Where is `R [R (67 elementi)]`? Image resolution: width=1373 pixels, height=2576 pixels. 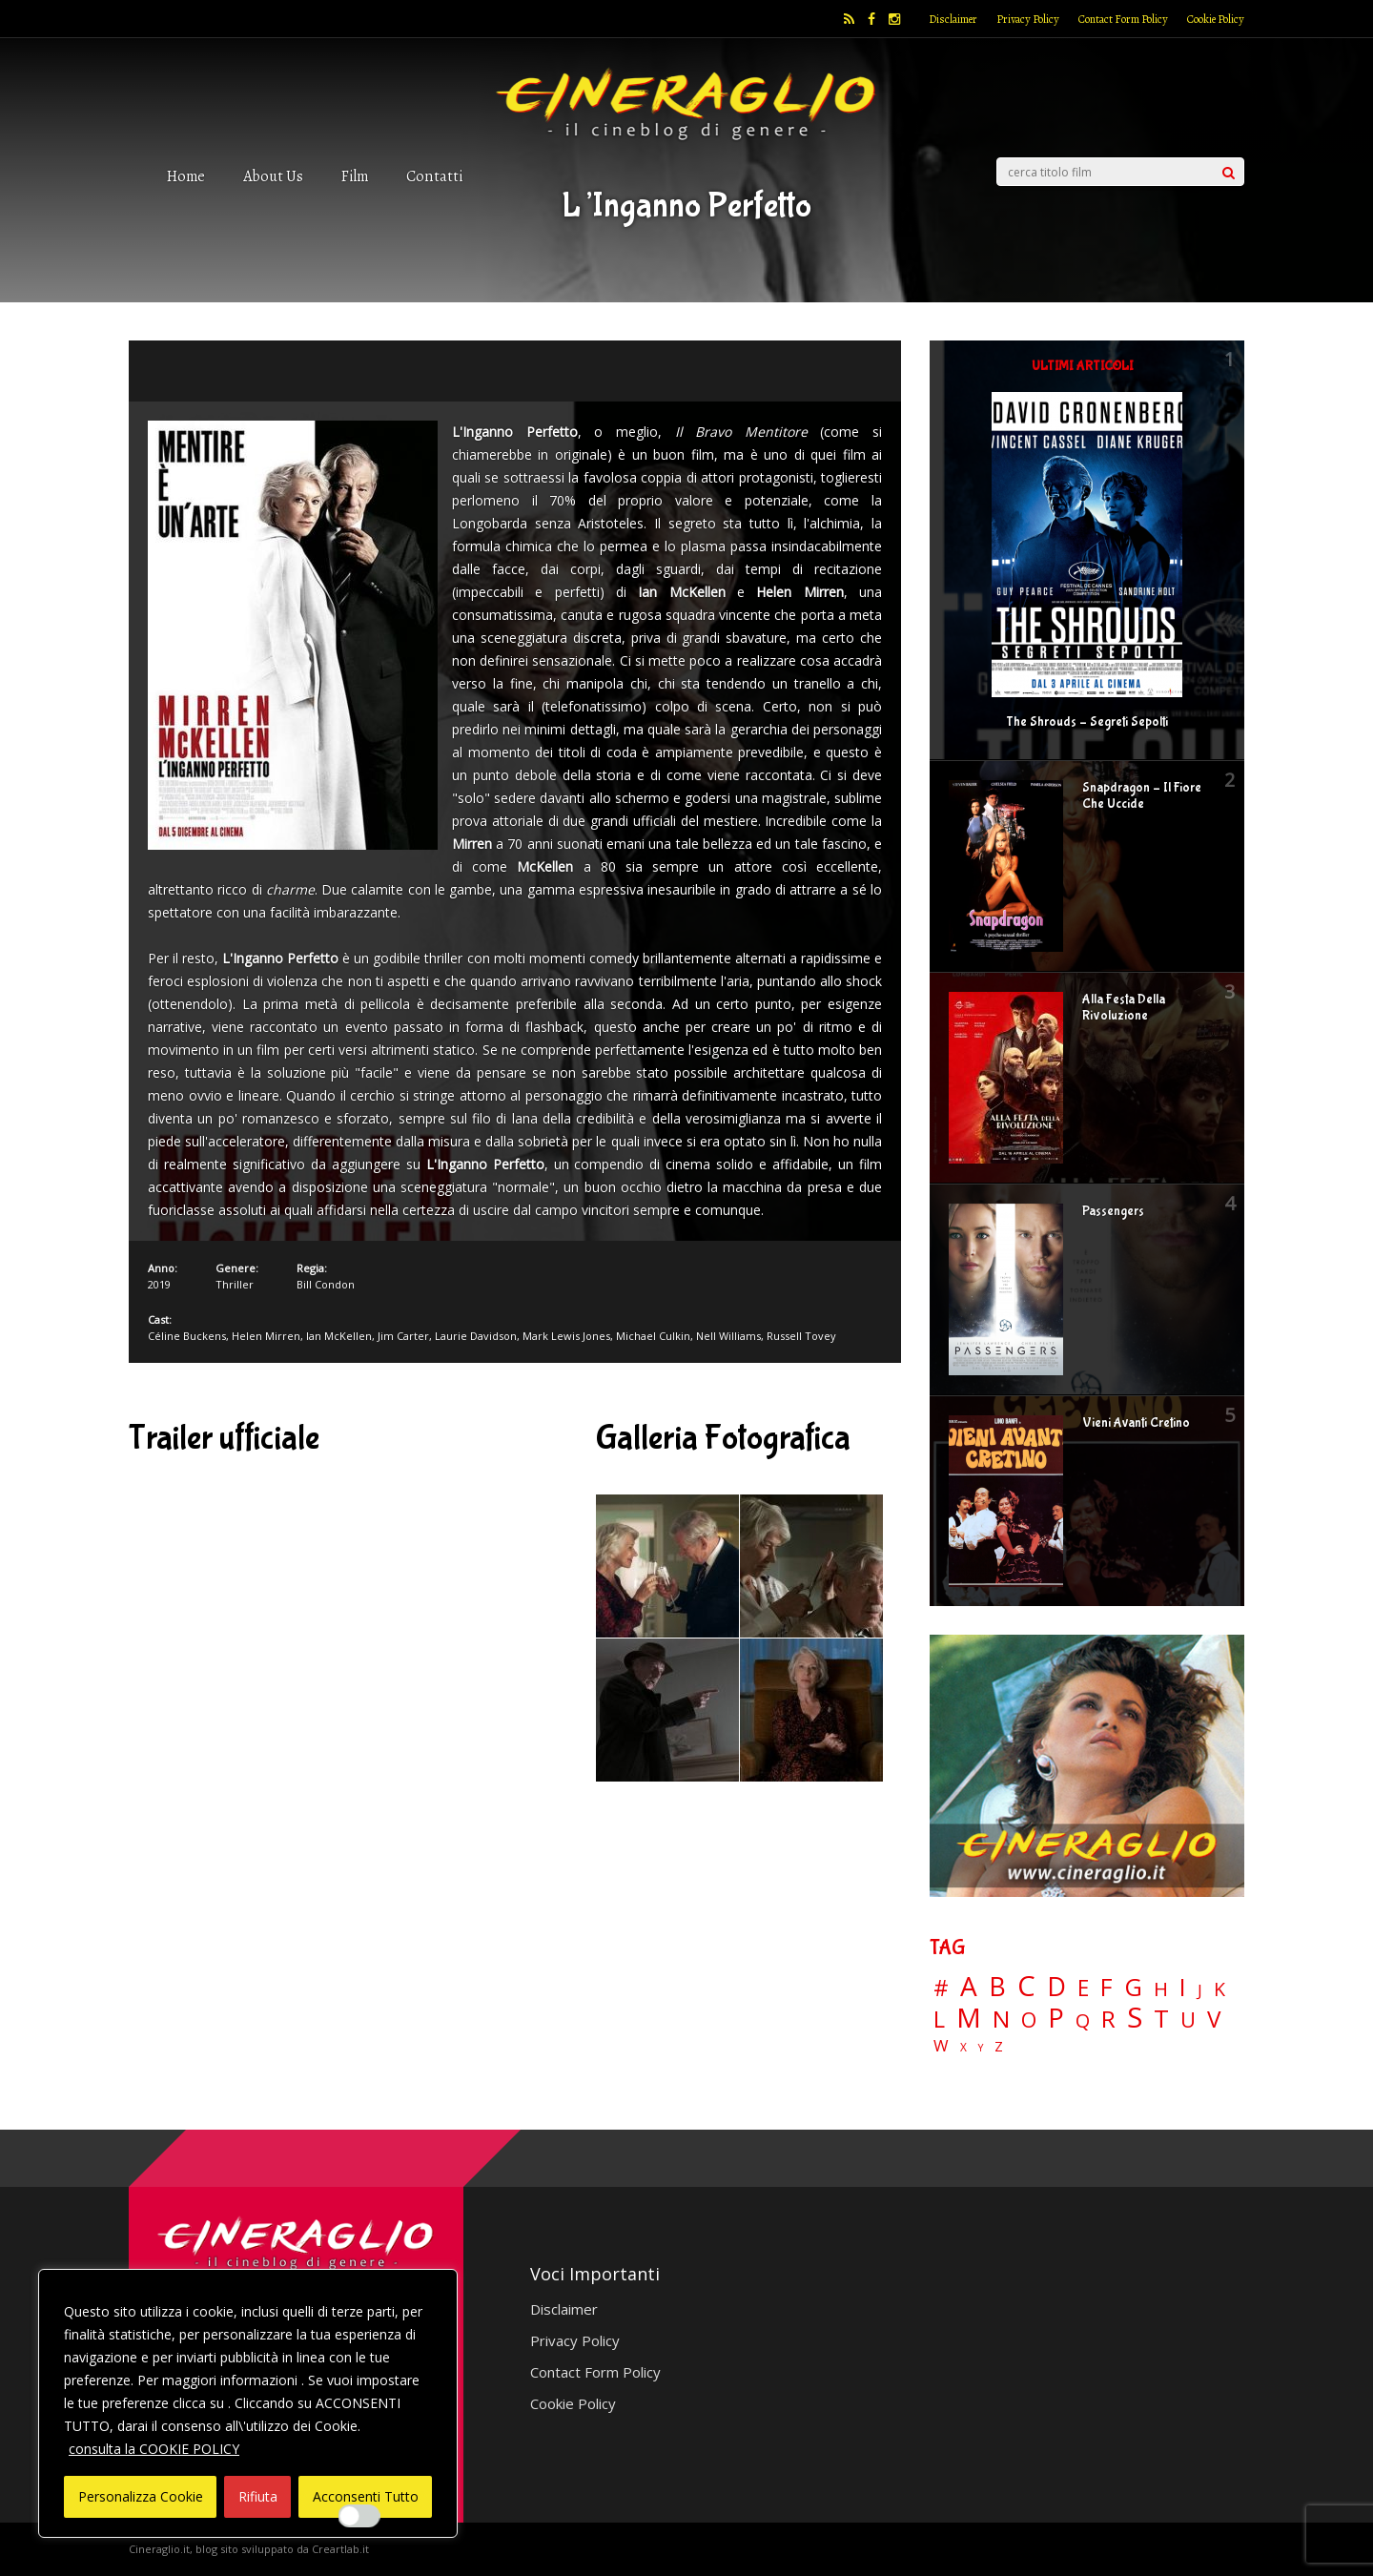 R [R (67 elementi)] is located at coordinates (1108, 2019).